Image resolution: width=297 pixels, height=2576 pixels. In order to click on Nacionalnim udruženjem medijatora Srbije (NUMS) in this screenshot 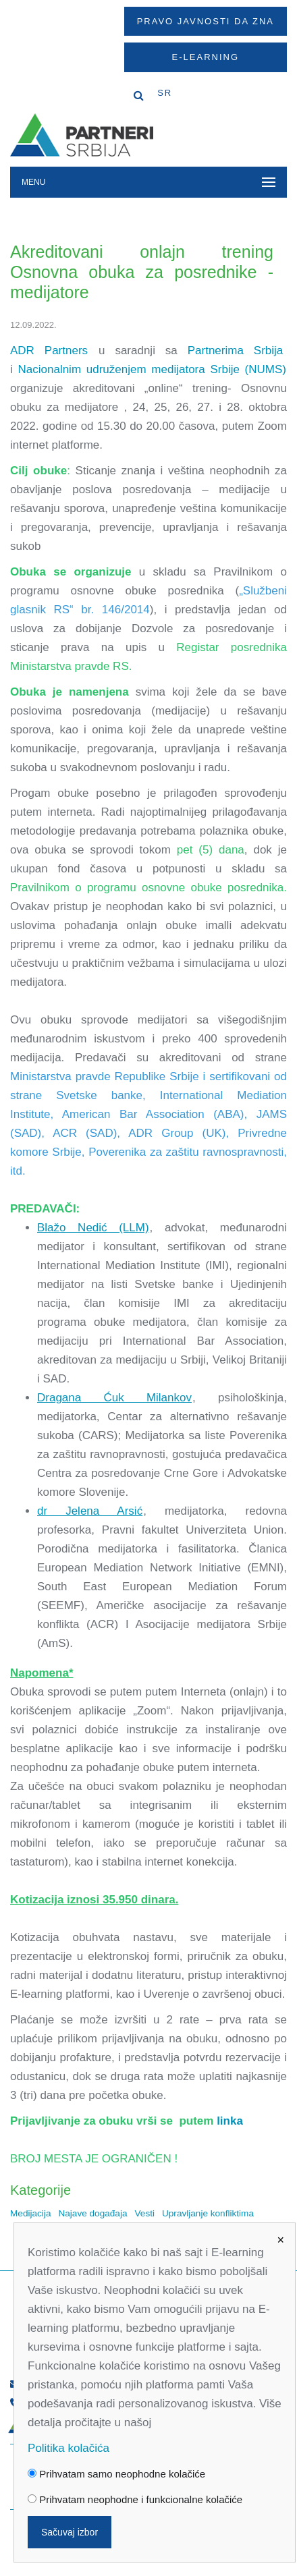, I will do `click(152, 369)`.